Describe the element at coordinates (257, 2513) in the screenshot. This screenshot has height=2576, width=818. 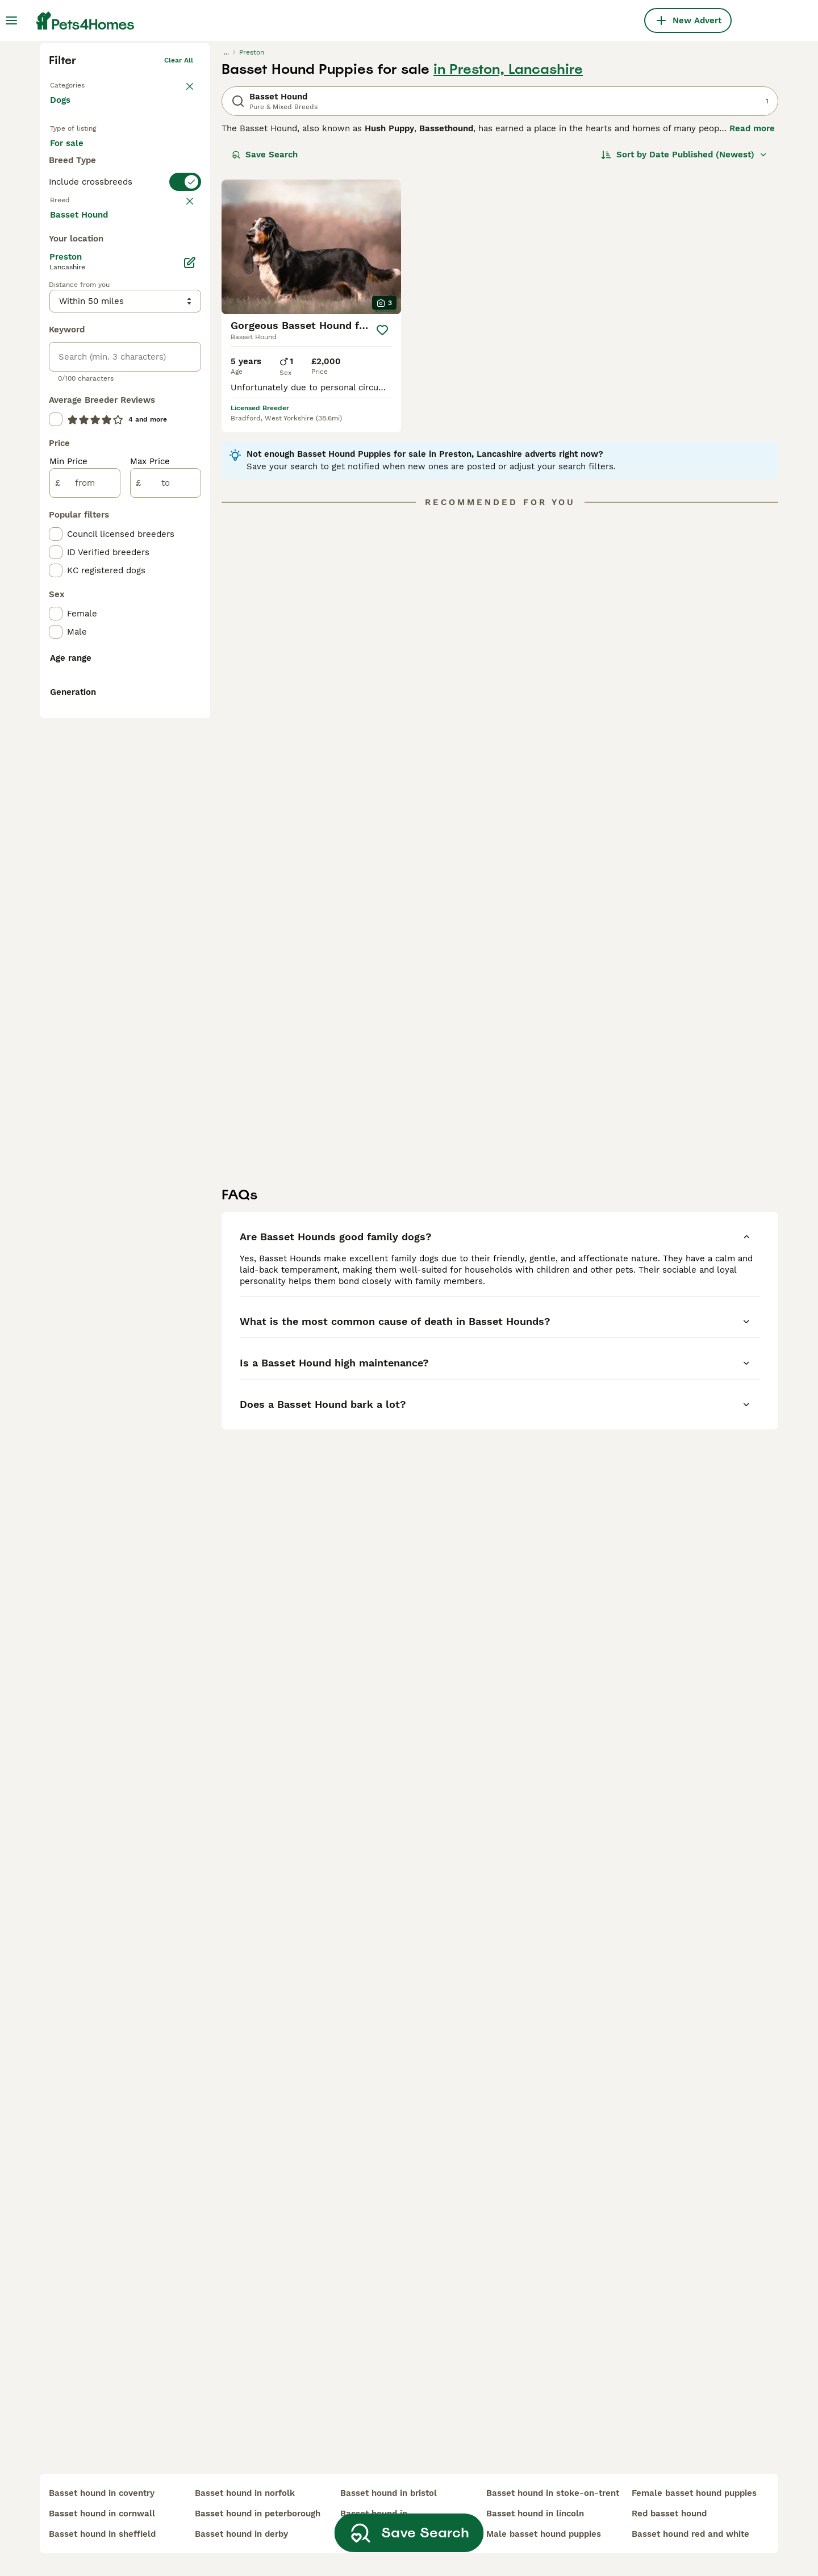
I see `basset hound in peterborough` at that location.